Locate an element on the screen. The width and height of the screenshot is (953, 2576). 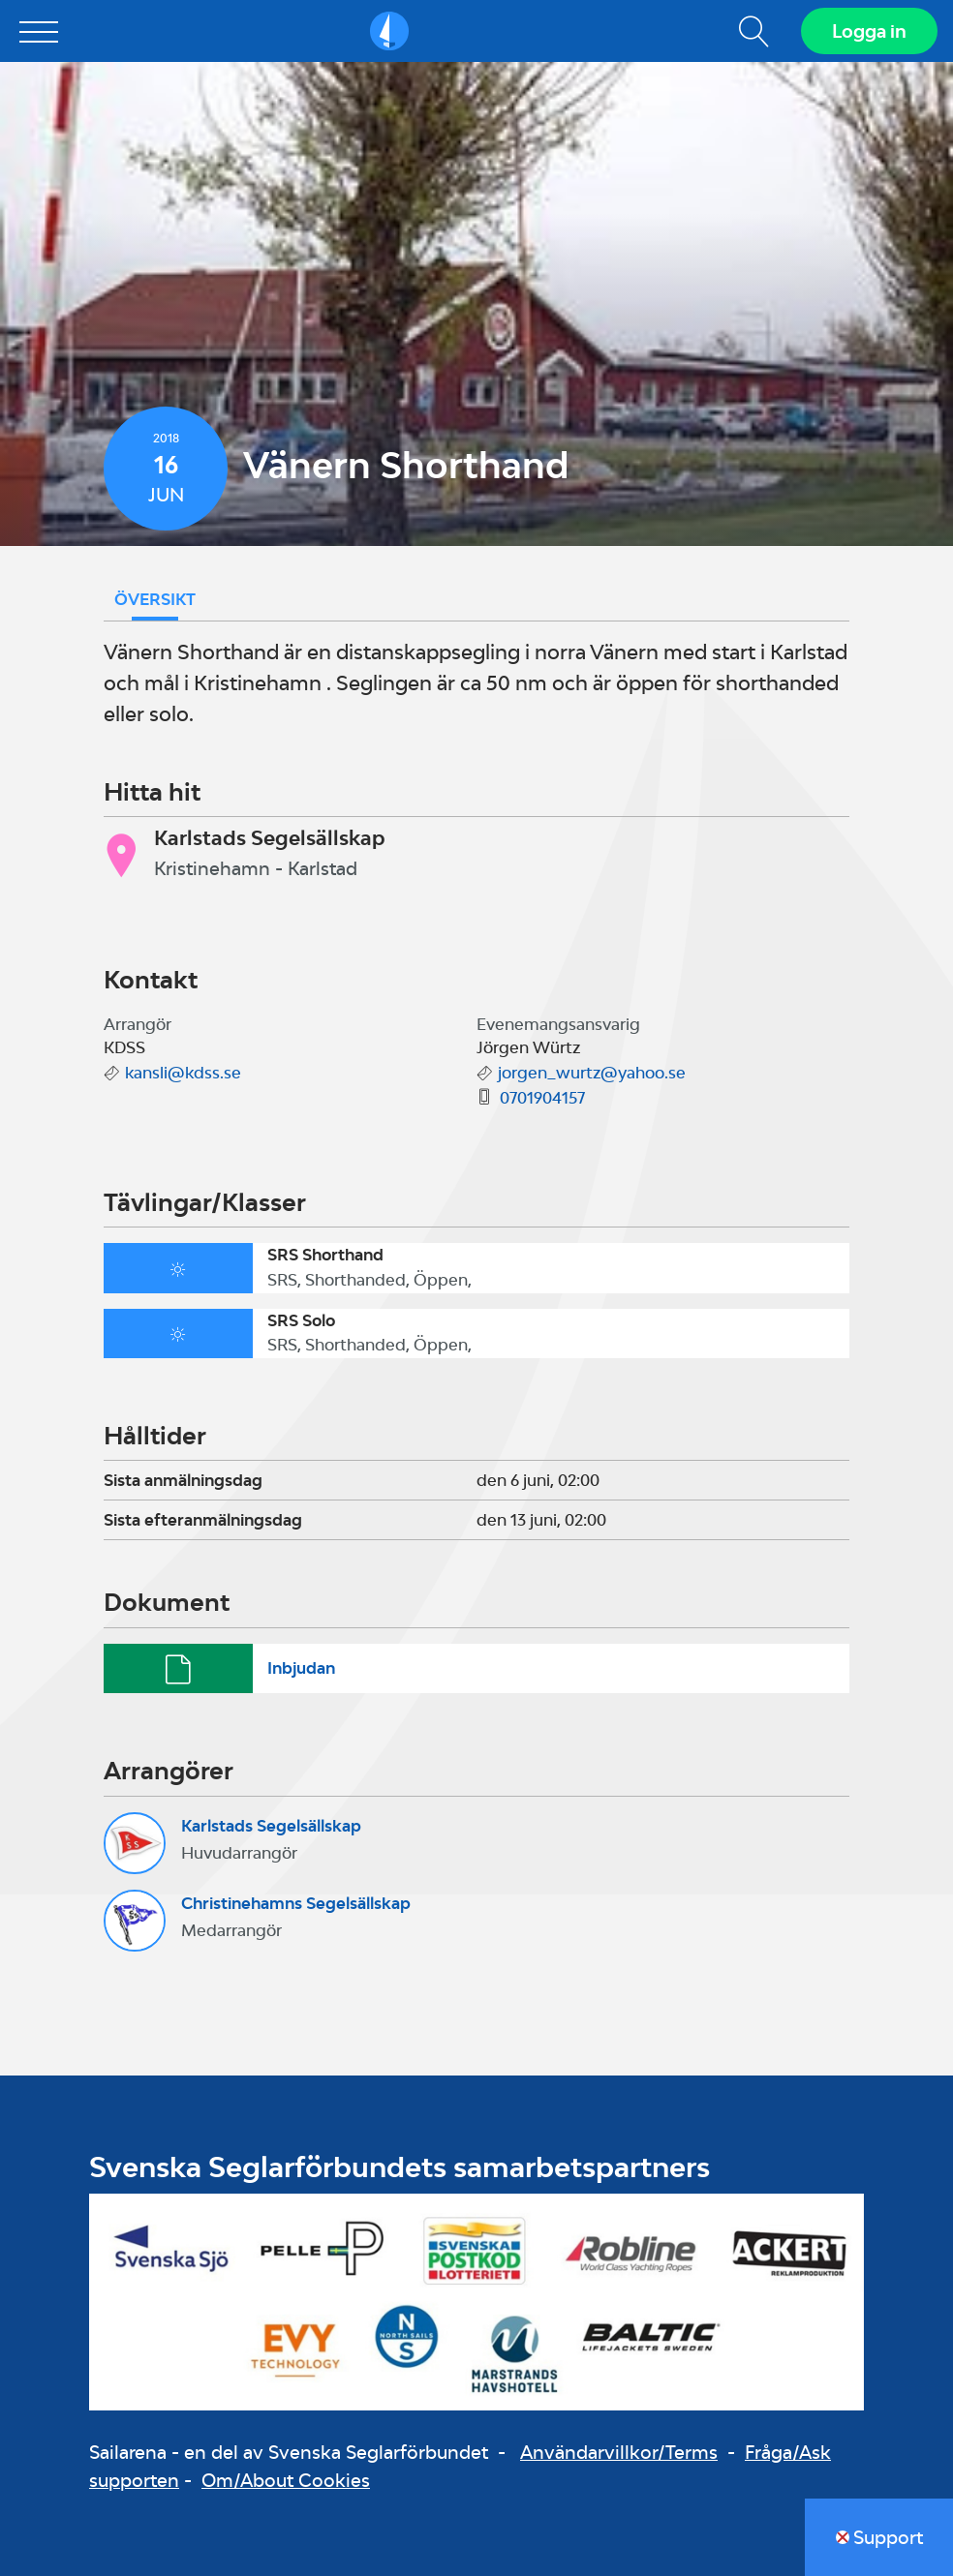
Inbjudan is located at coordinates (301, 1668).